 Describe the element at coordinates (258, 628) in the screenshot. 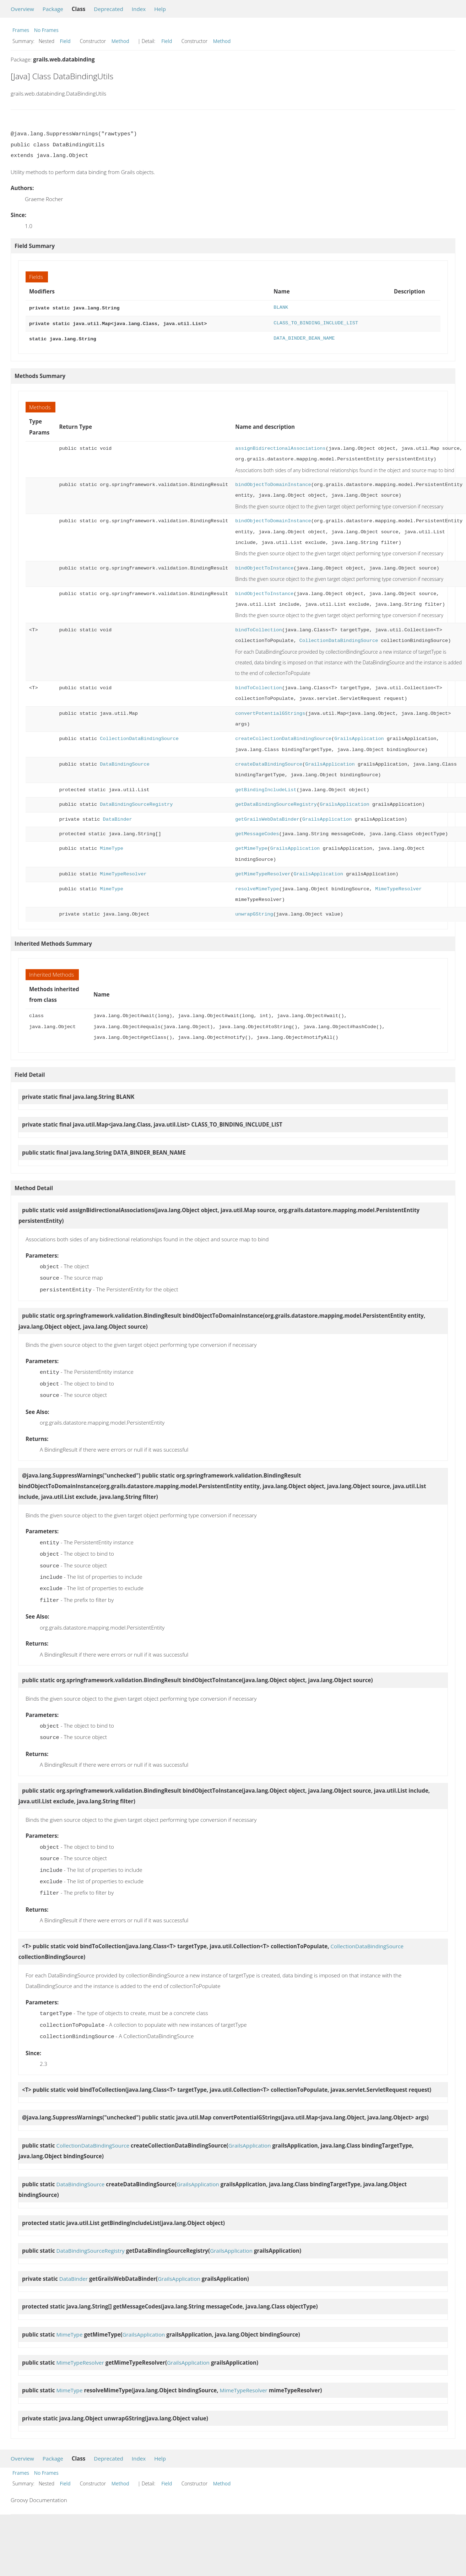

I see `bindToCollection` at that location.